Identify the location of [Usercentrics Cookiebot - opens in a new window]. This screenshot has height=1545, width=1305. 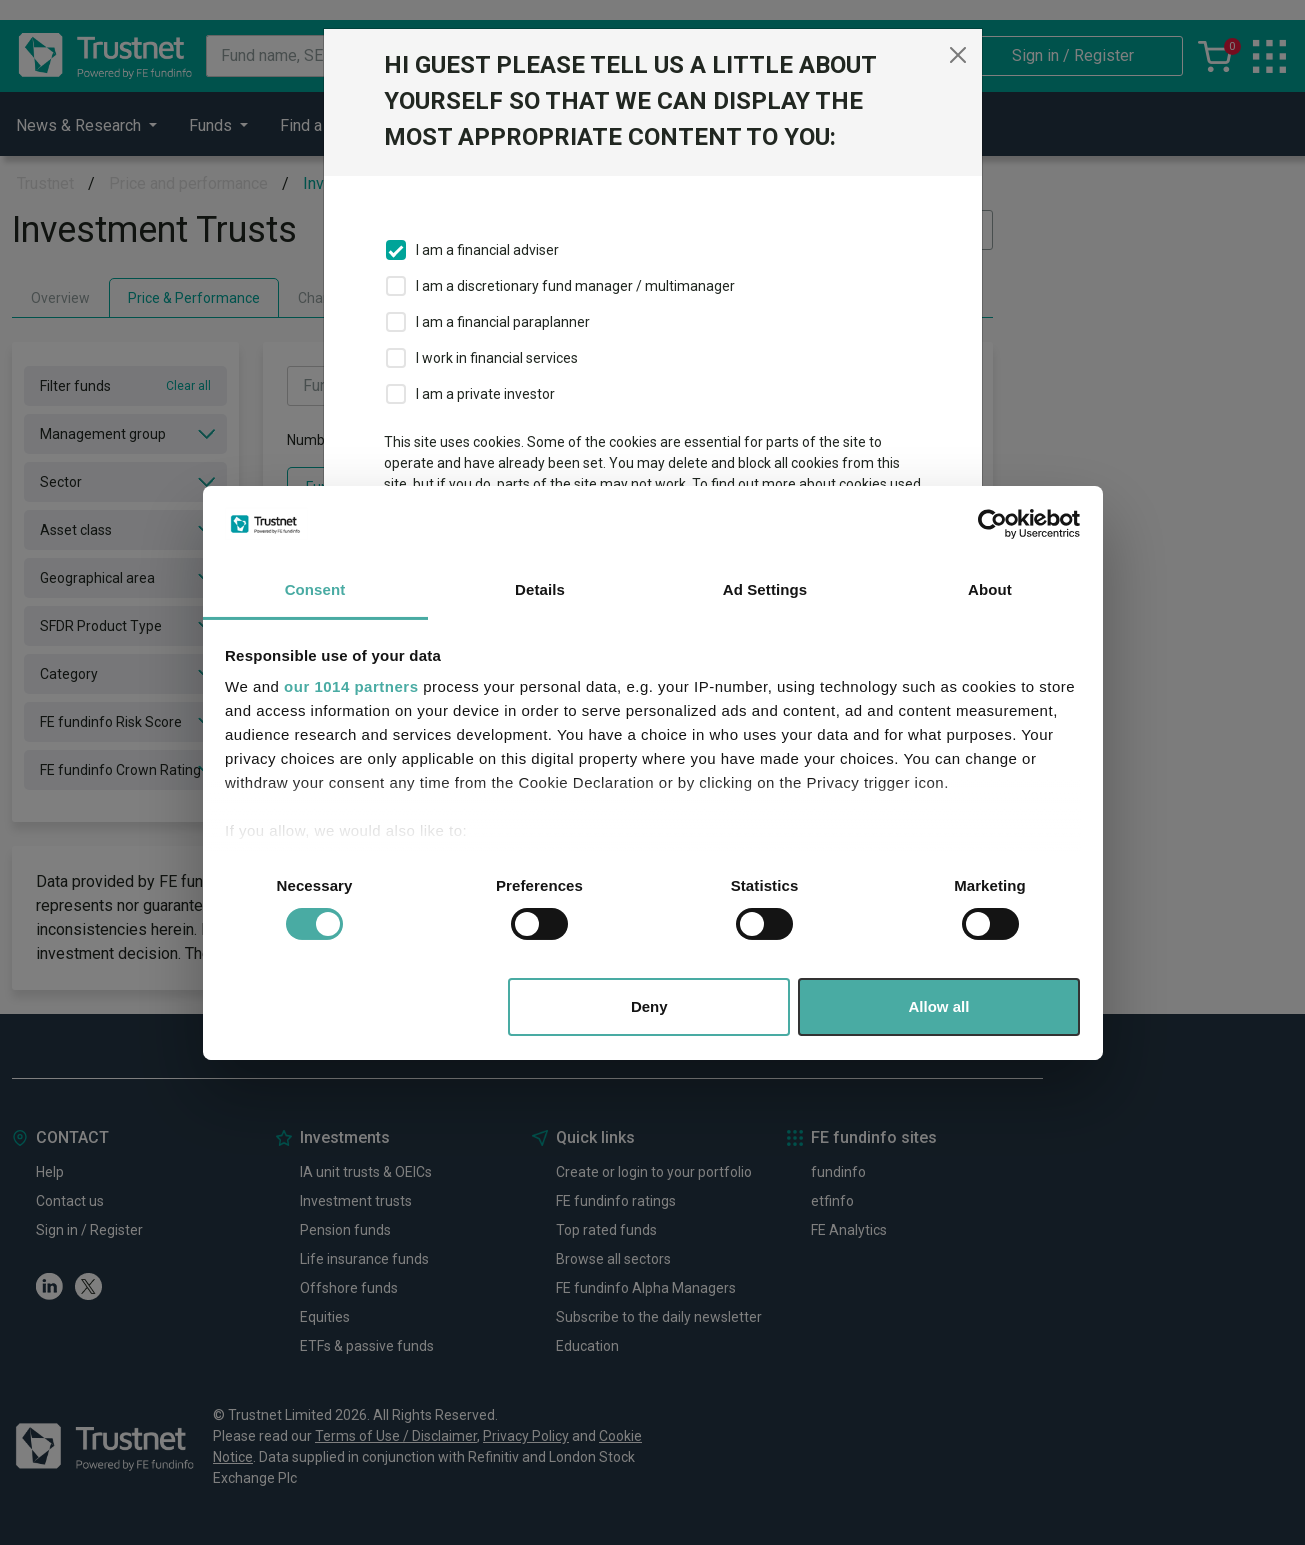
(992, 524).